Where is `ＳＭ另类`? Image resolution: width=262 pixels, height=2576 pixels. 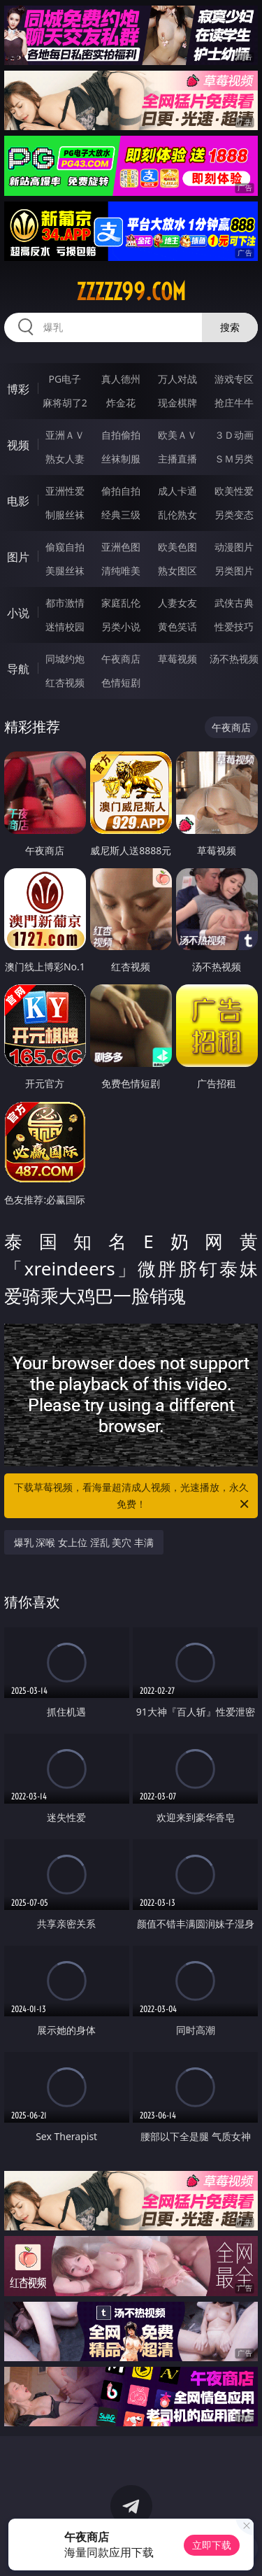
ＳＭ另类 is located at coordinates (234, 458).